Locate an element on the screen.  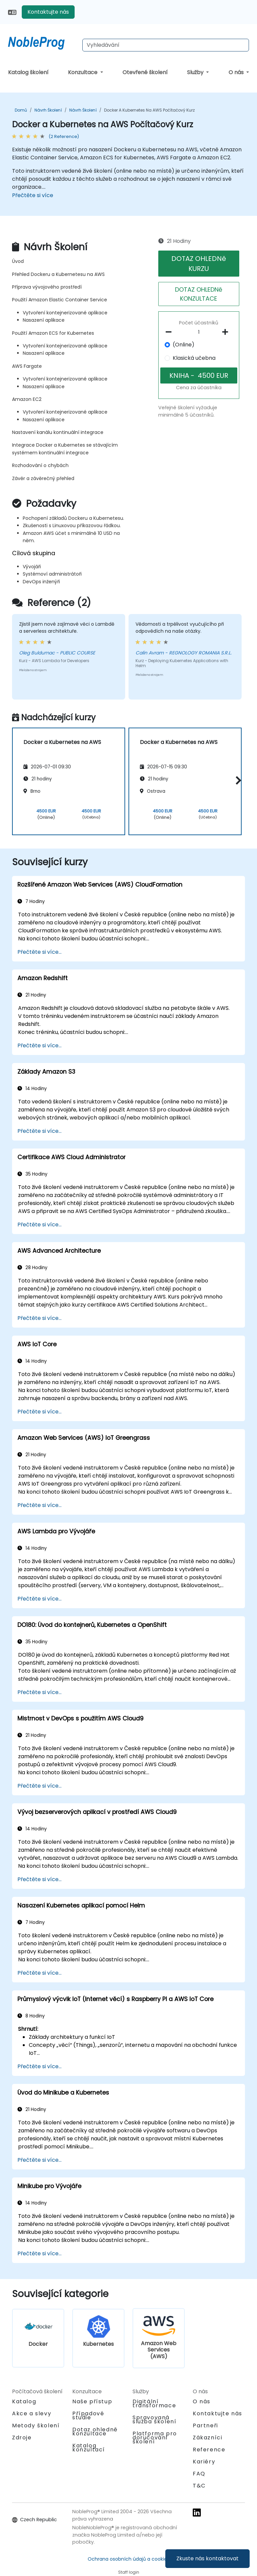
Konzultace is located at coordinates (83, 72).